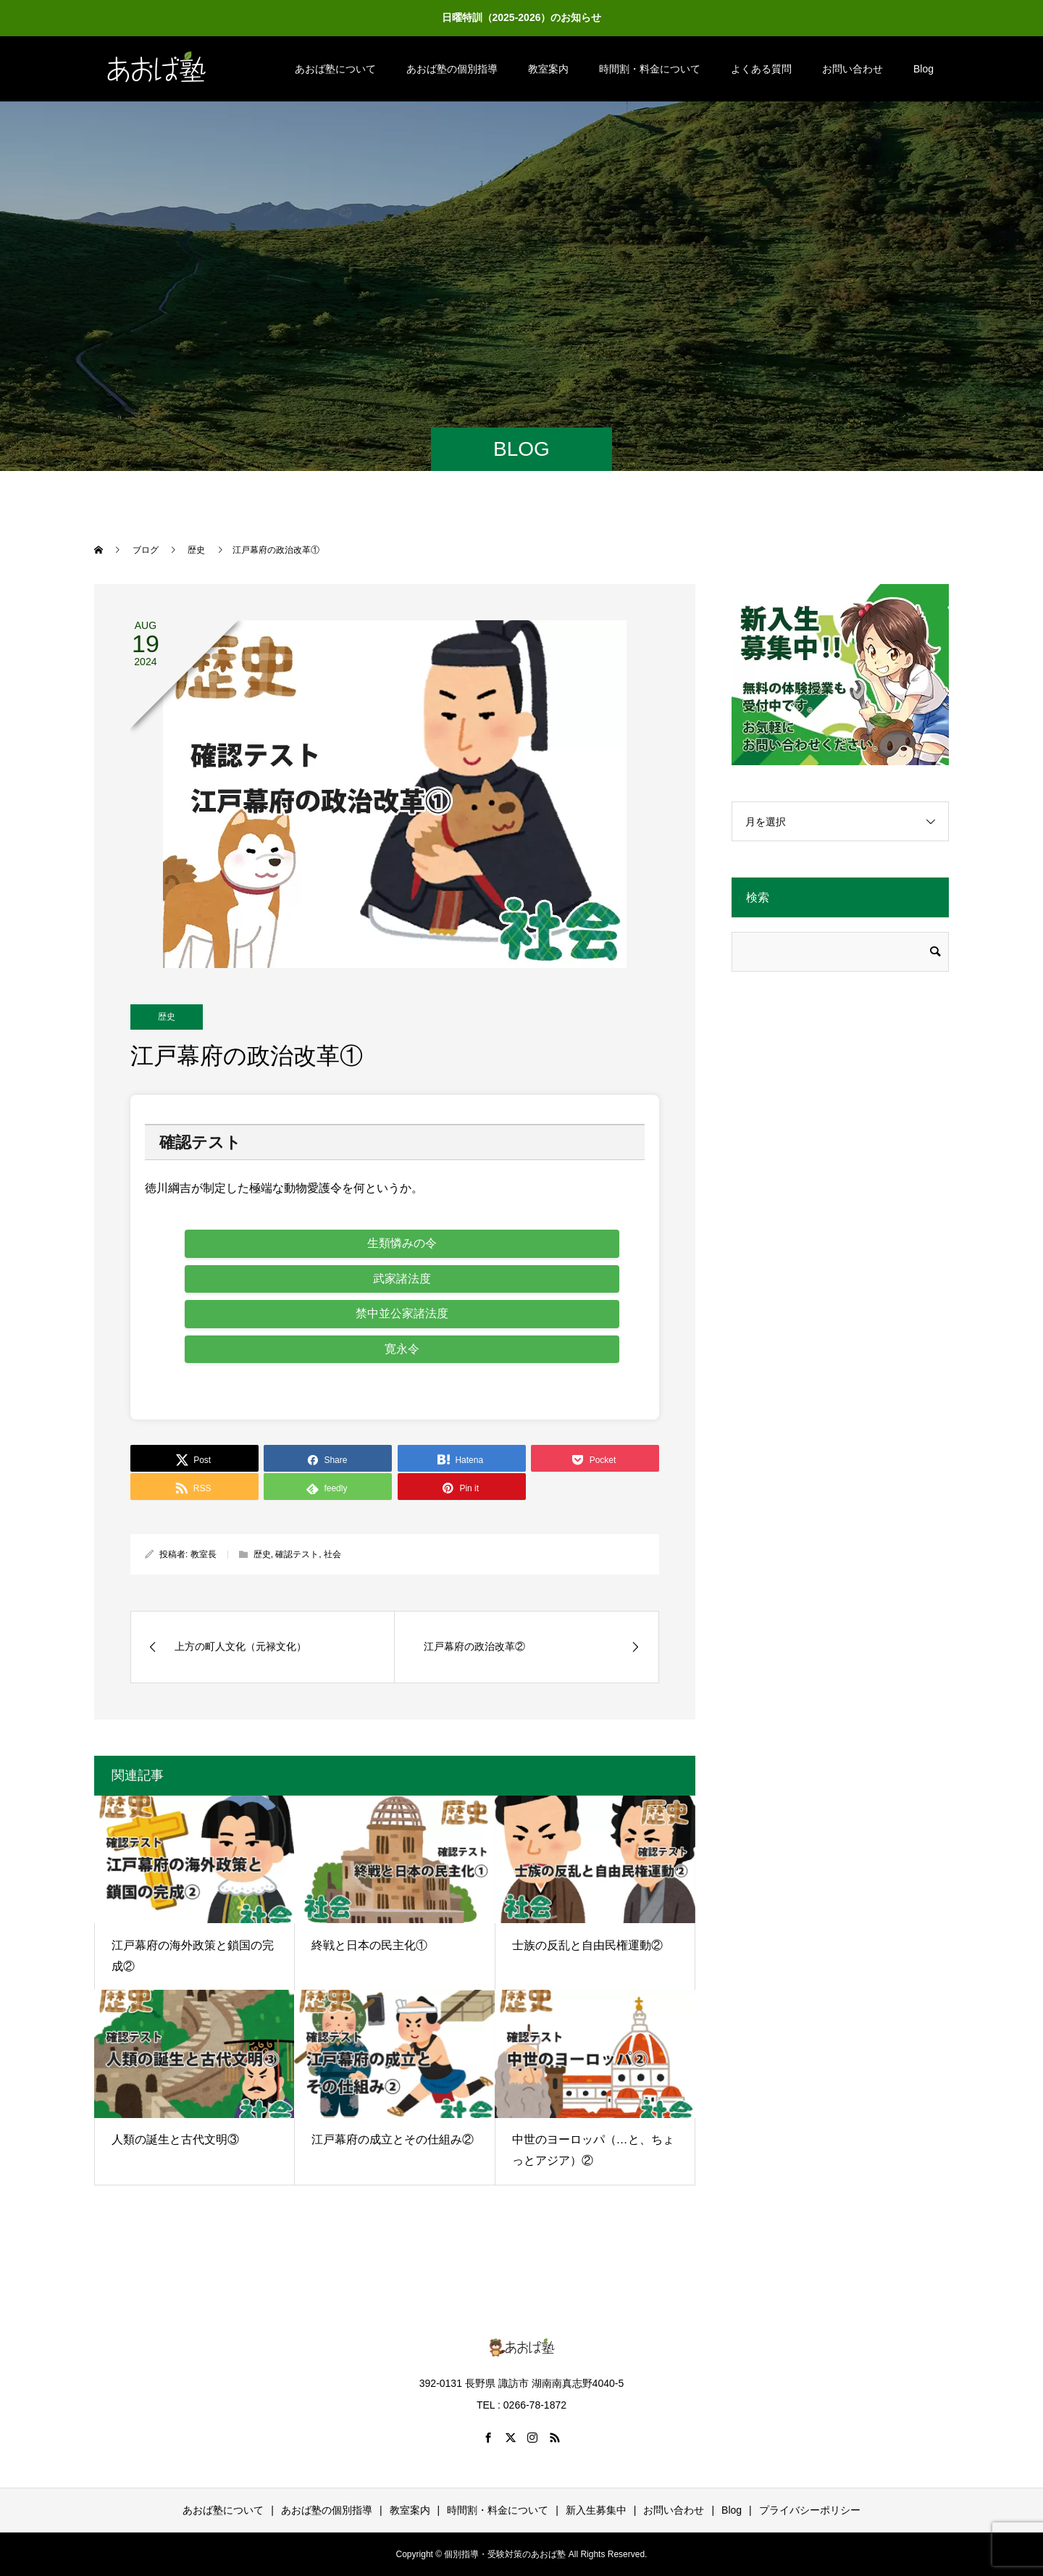 Image resolution: width=1043 pixels, height=2576 pixels. I want to click on 生類憐みの令, so click(402, 1243).